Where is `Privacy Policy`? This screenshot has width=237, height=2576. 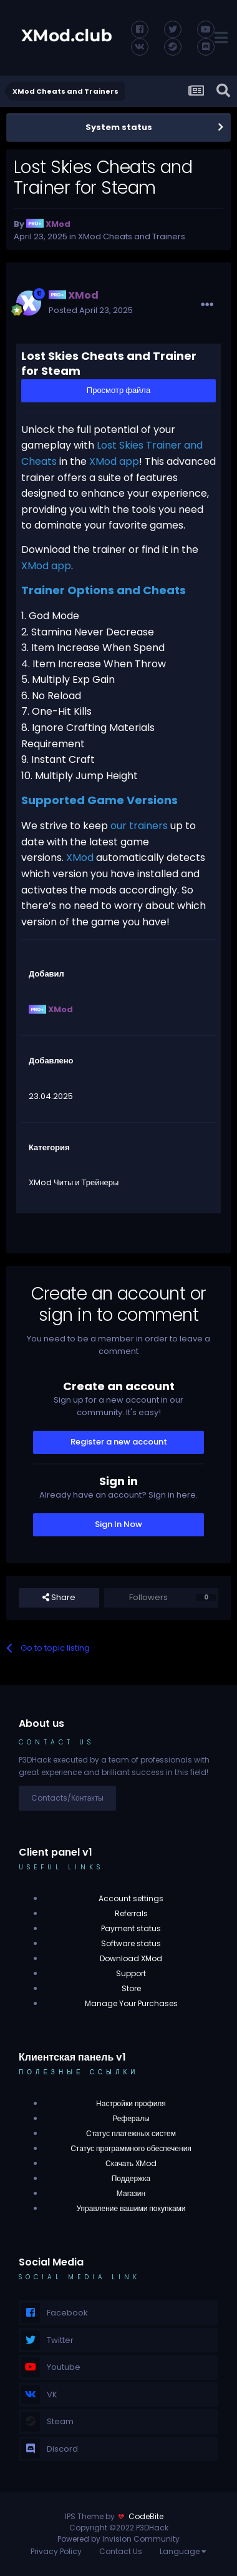 Privacy Policy is located at coordinates (56, 2551).